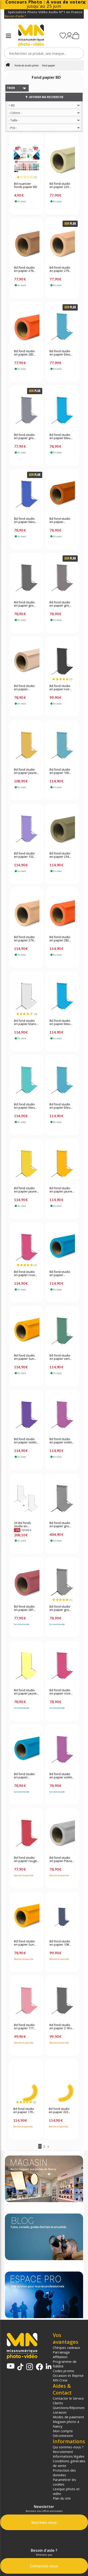 Image resolution: width=88 pixels, height=2576 pixels. What do you see at coordinates (26, 65) in the screenshot?
I see `Fonds de studio photo` at bounding box center [26, 65].